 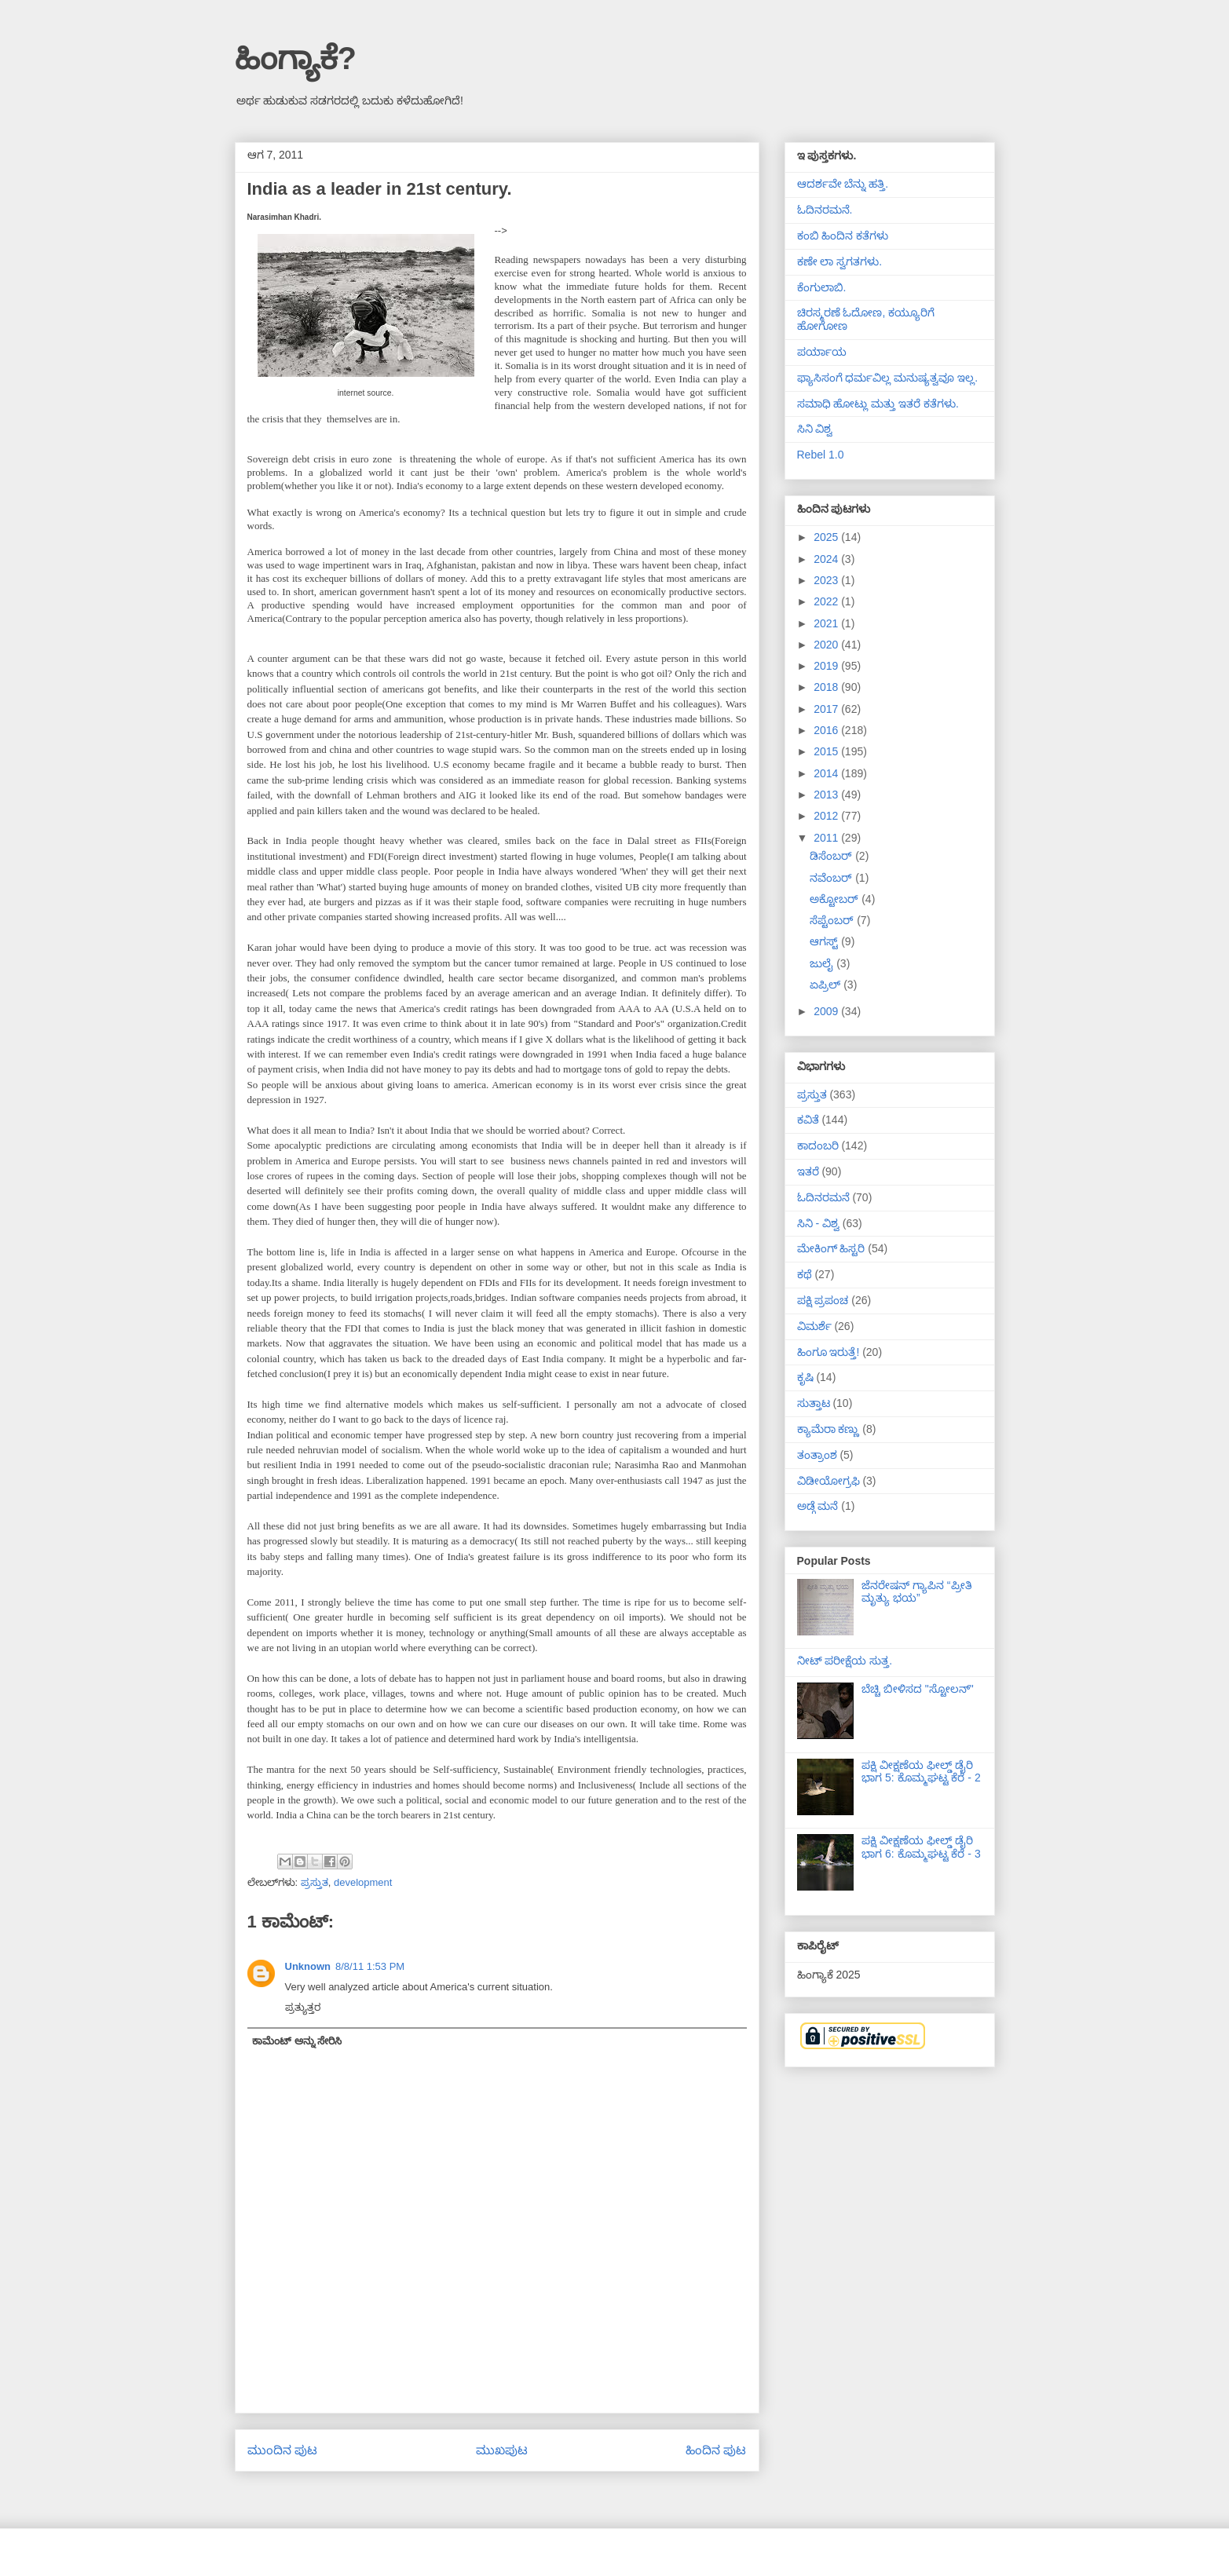 I want to click on ಮುಖಪುಟ, so click(x=502, y=2450).